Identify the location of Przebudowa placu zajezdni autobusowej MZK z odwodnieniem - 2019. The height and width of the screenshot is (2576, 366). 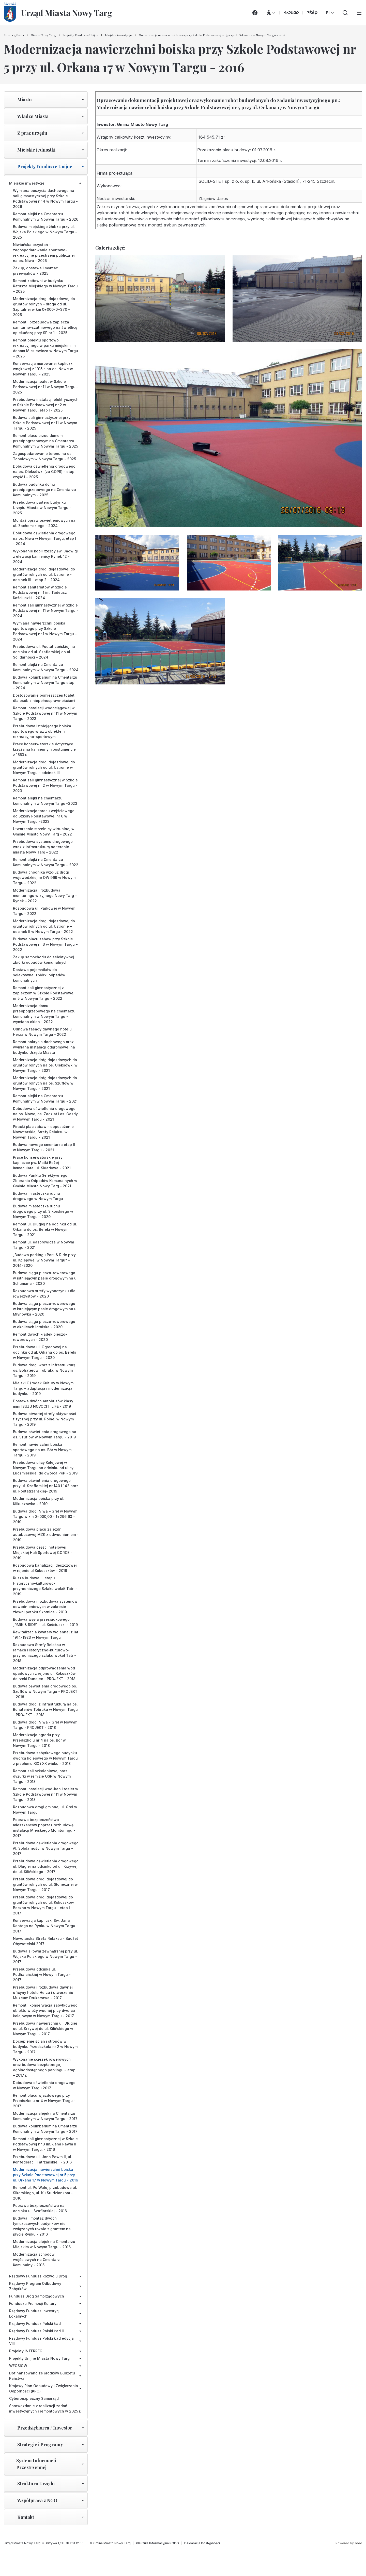
(46, 1534).